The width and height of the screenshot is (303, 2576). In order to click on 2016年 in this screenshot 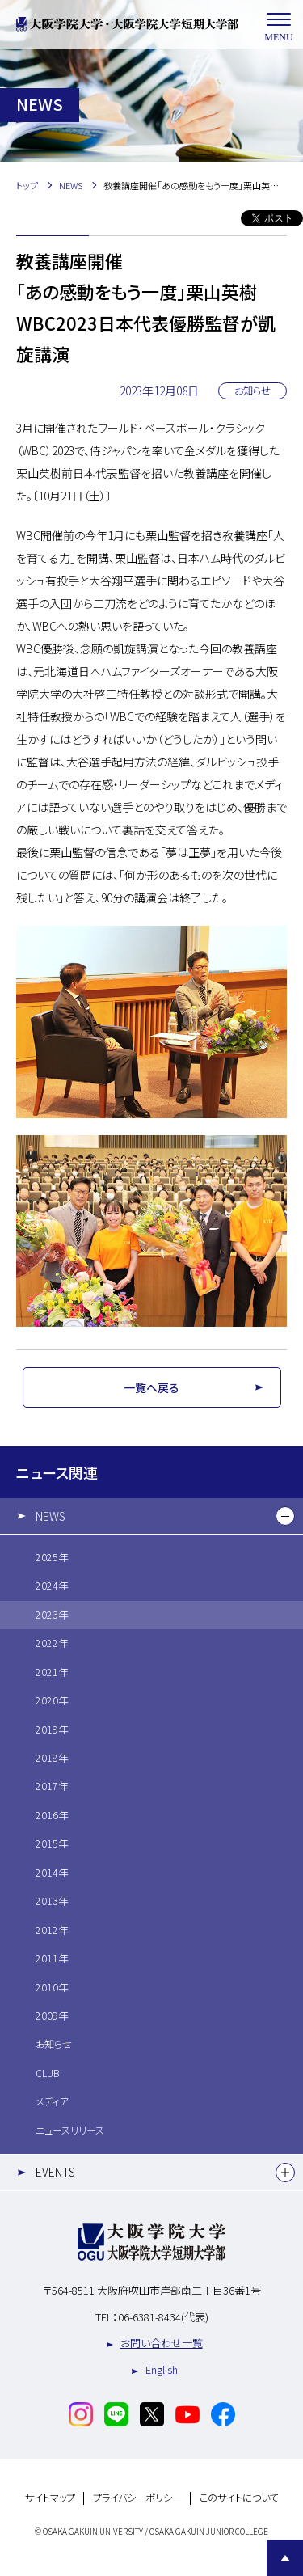, I will do `click(52, 1815)`.